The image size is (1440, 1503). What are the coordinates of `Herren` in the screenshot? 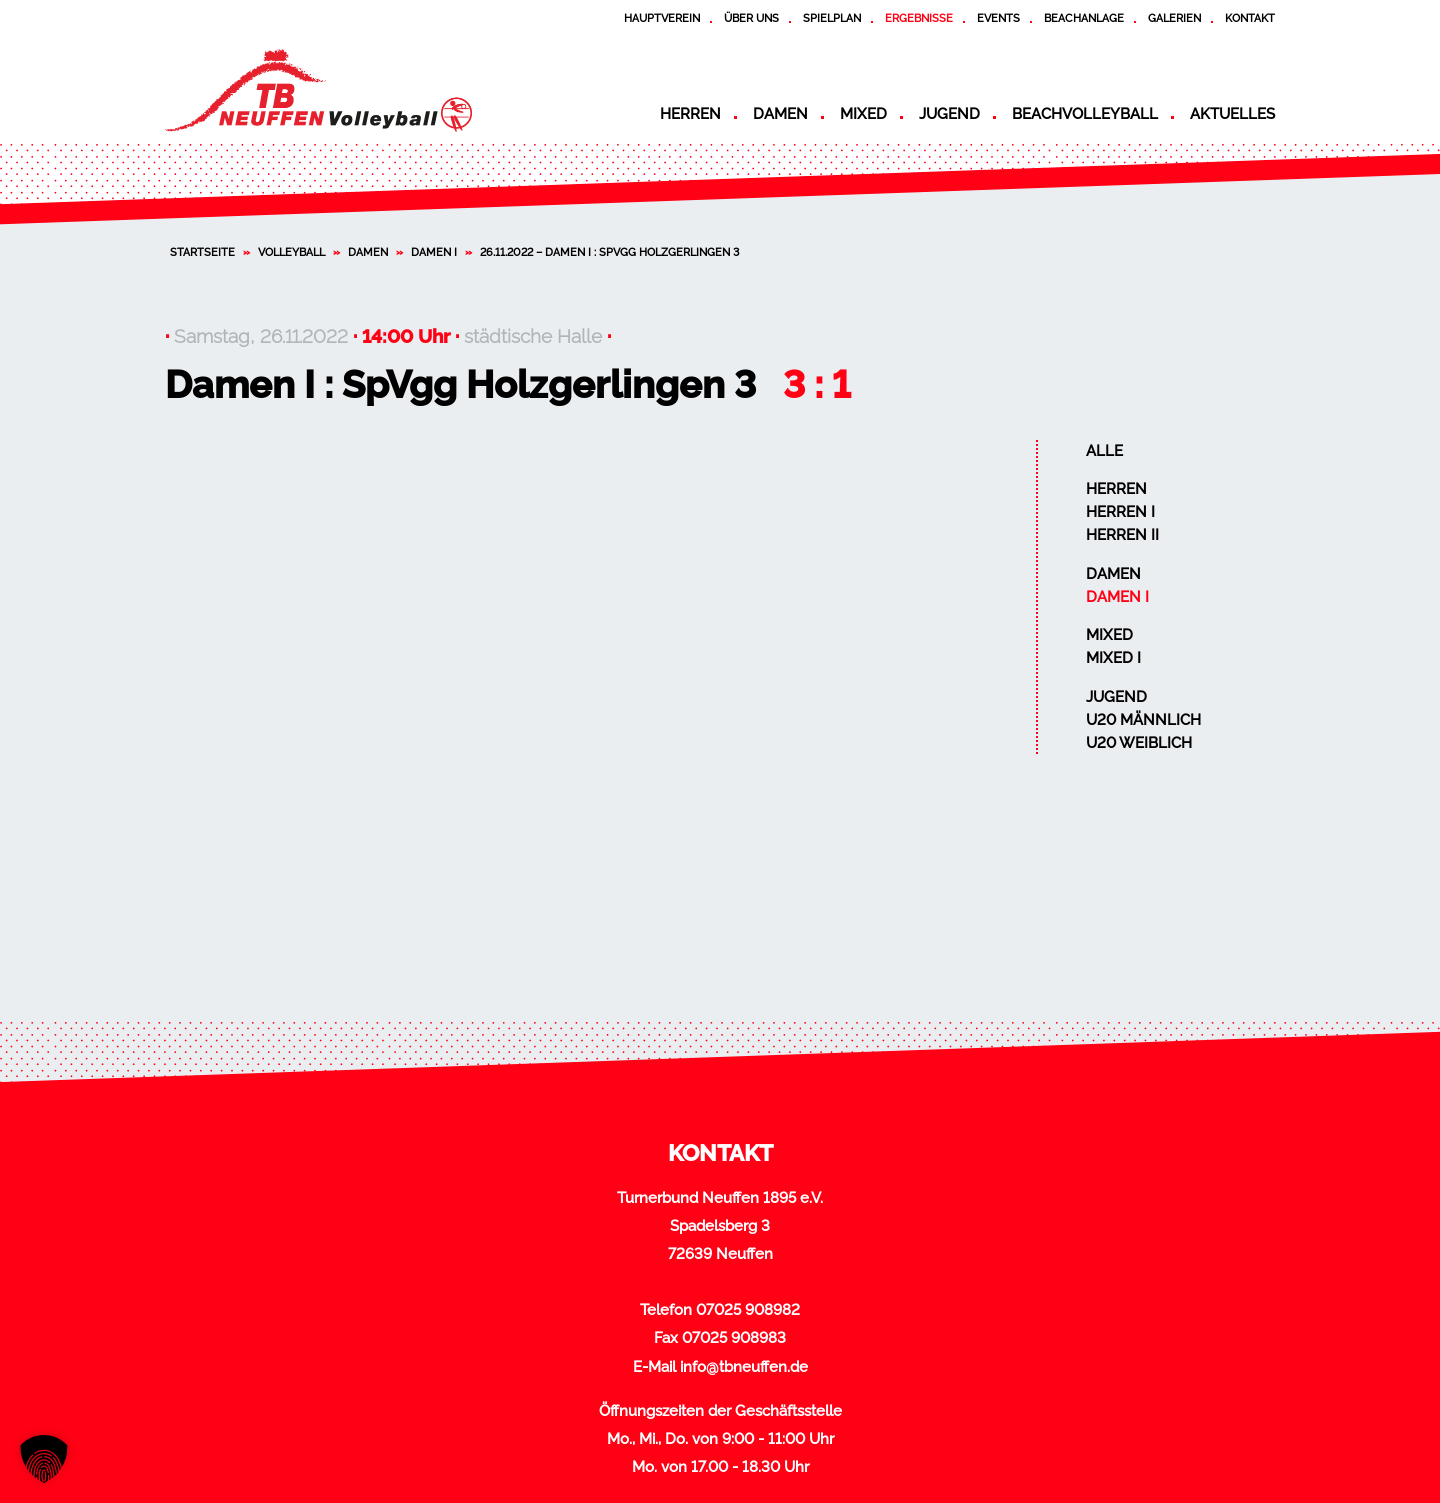 It's located at (690, 114).